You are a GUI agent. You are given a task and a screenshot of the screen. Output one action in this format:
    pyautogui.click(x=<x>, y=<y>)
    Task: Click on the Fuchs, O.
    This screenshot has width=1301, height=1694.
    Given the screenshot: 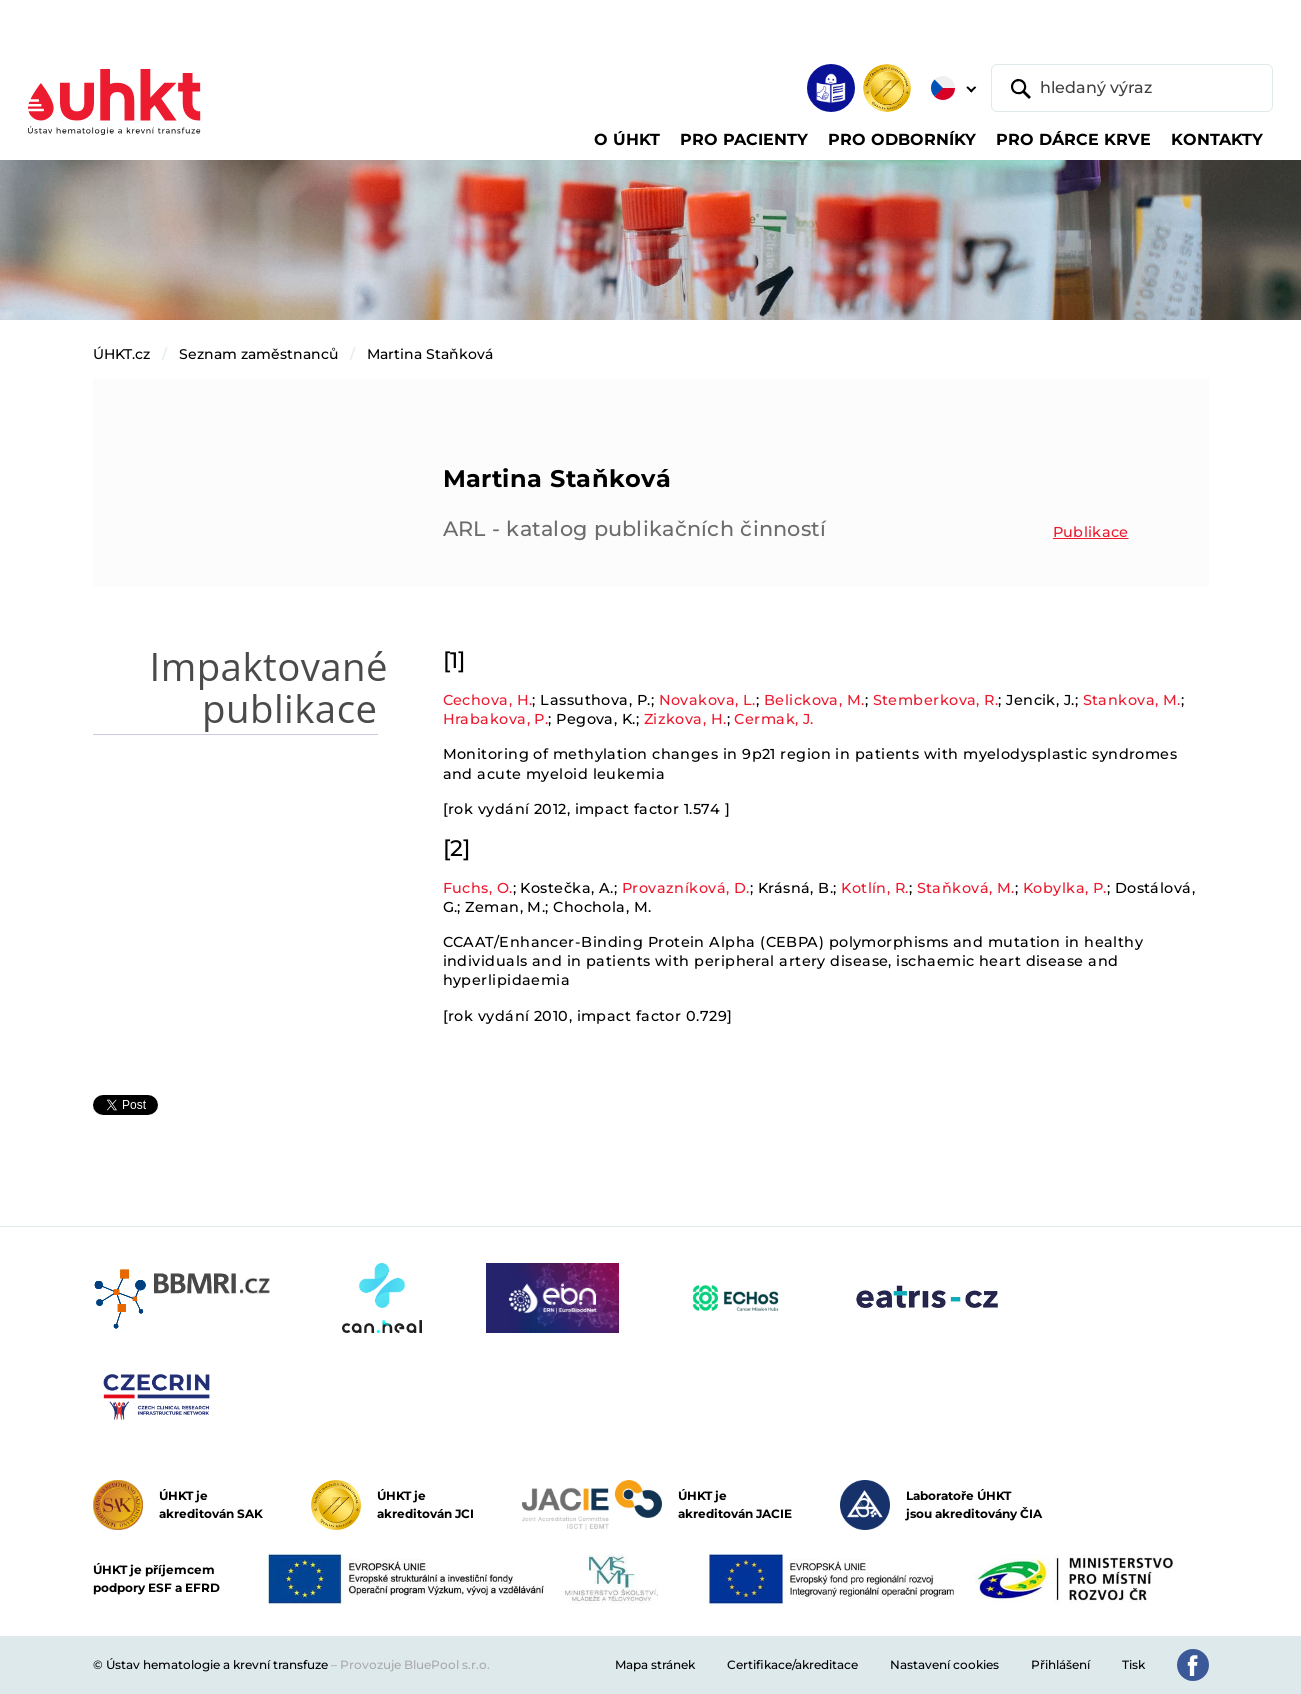 What is the action you would take?
    pyautogui.click(x=478, y=888)
    